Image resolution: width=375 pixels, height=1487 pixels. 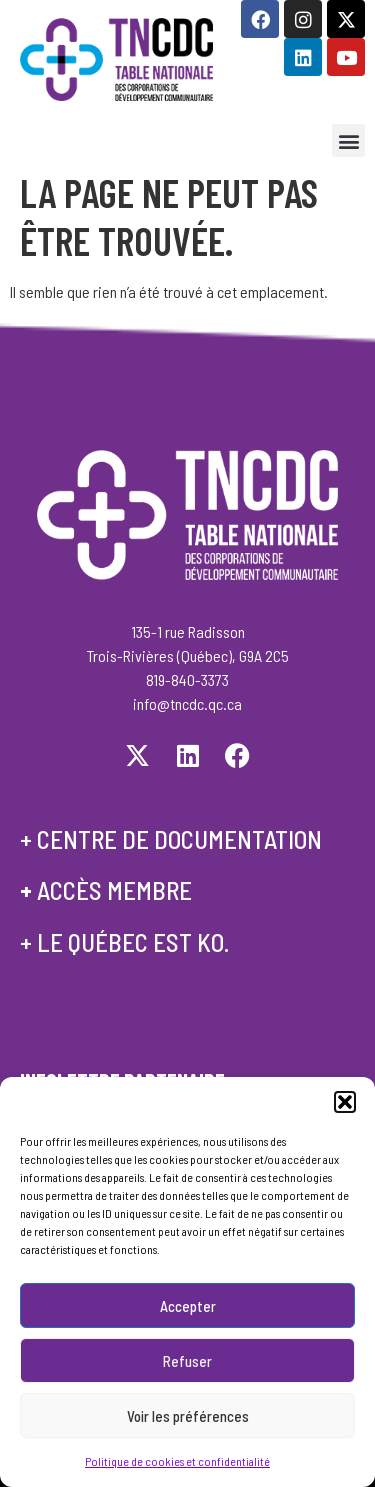 What do you see at coordinates (179, 839) in the screenshot?
I see `centre de documentation` at bounding box center [179, 839].